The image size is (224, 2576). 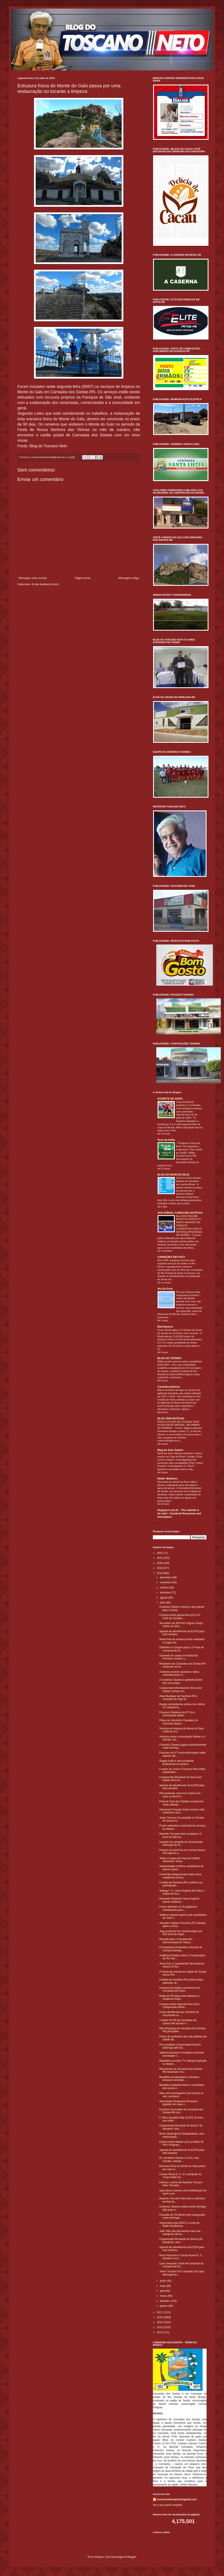 What do you see at coordinates (179, 2014) in the screenshot?
I see `Corpo identificado por Genilson foi encontrado no ...` at bounding box center [179, 2014].